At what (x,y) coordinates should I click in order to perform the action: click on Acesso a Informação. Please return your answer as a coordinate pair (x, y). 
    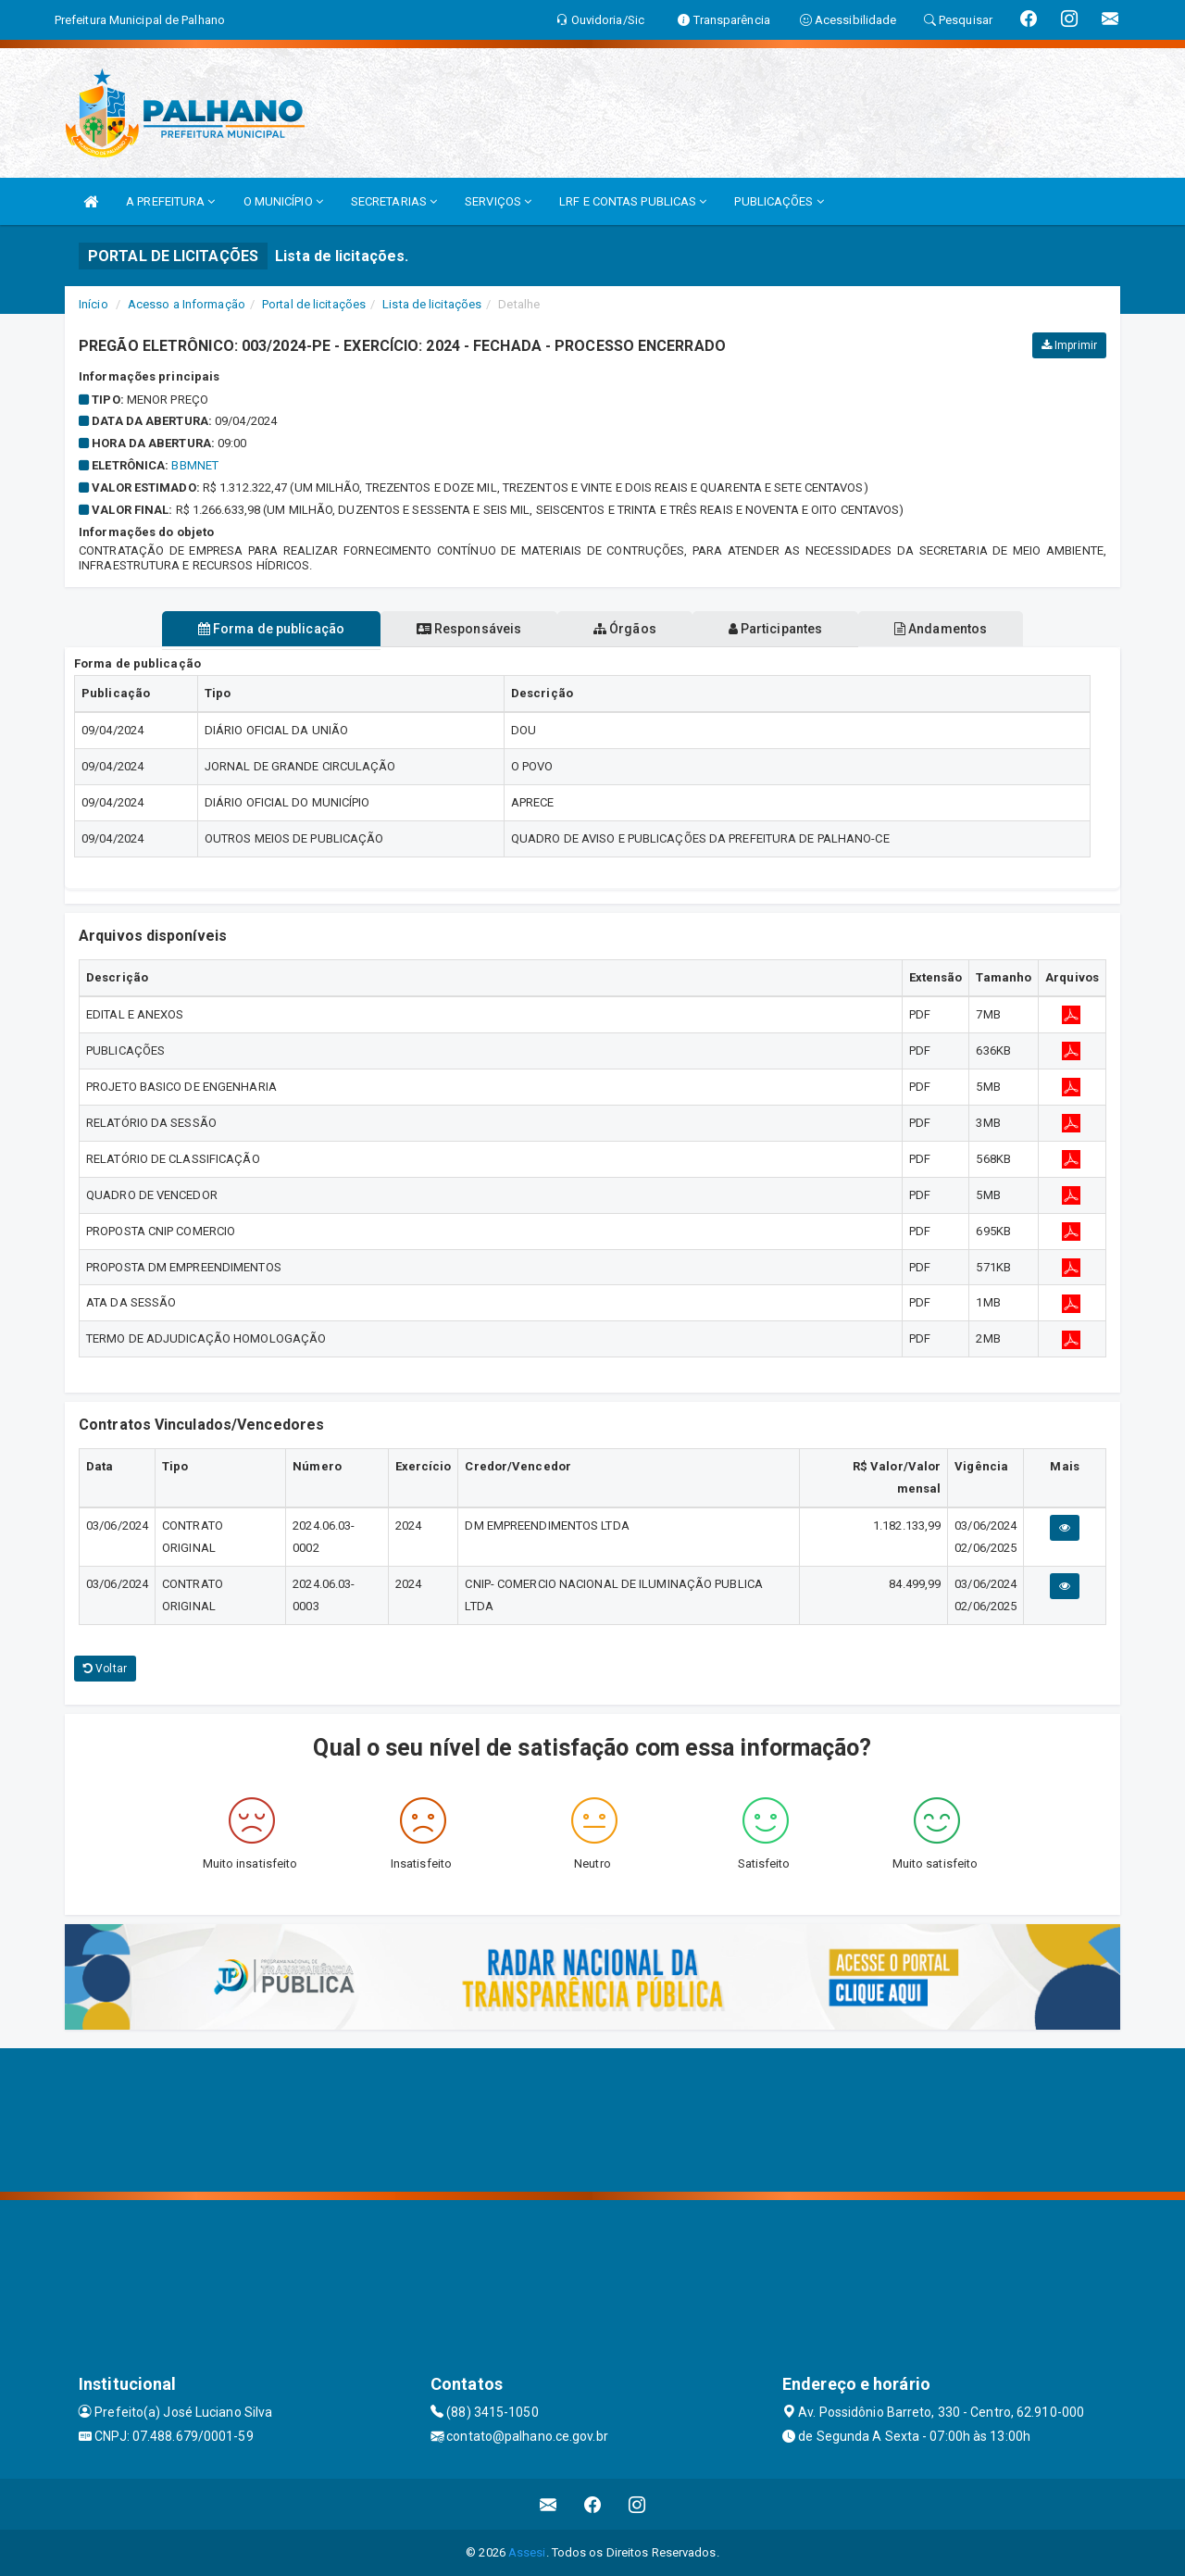
    Looking at the image, I should click on (186, 304).